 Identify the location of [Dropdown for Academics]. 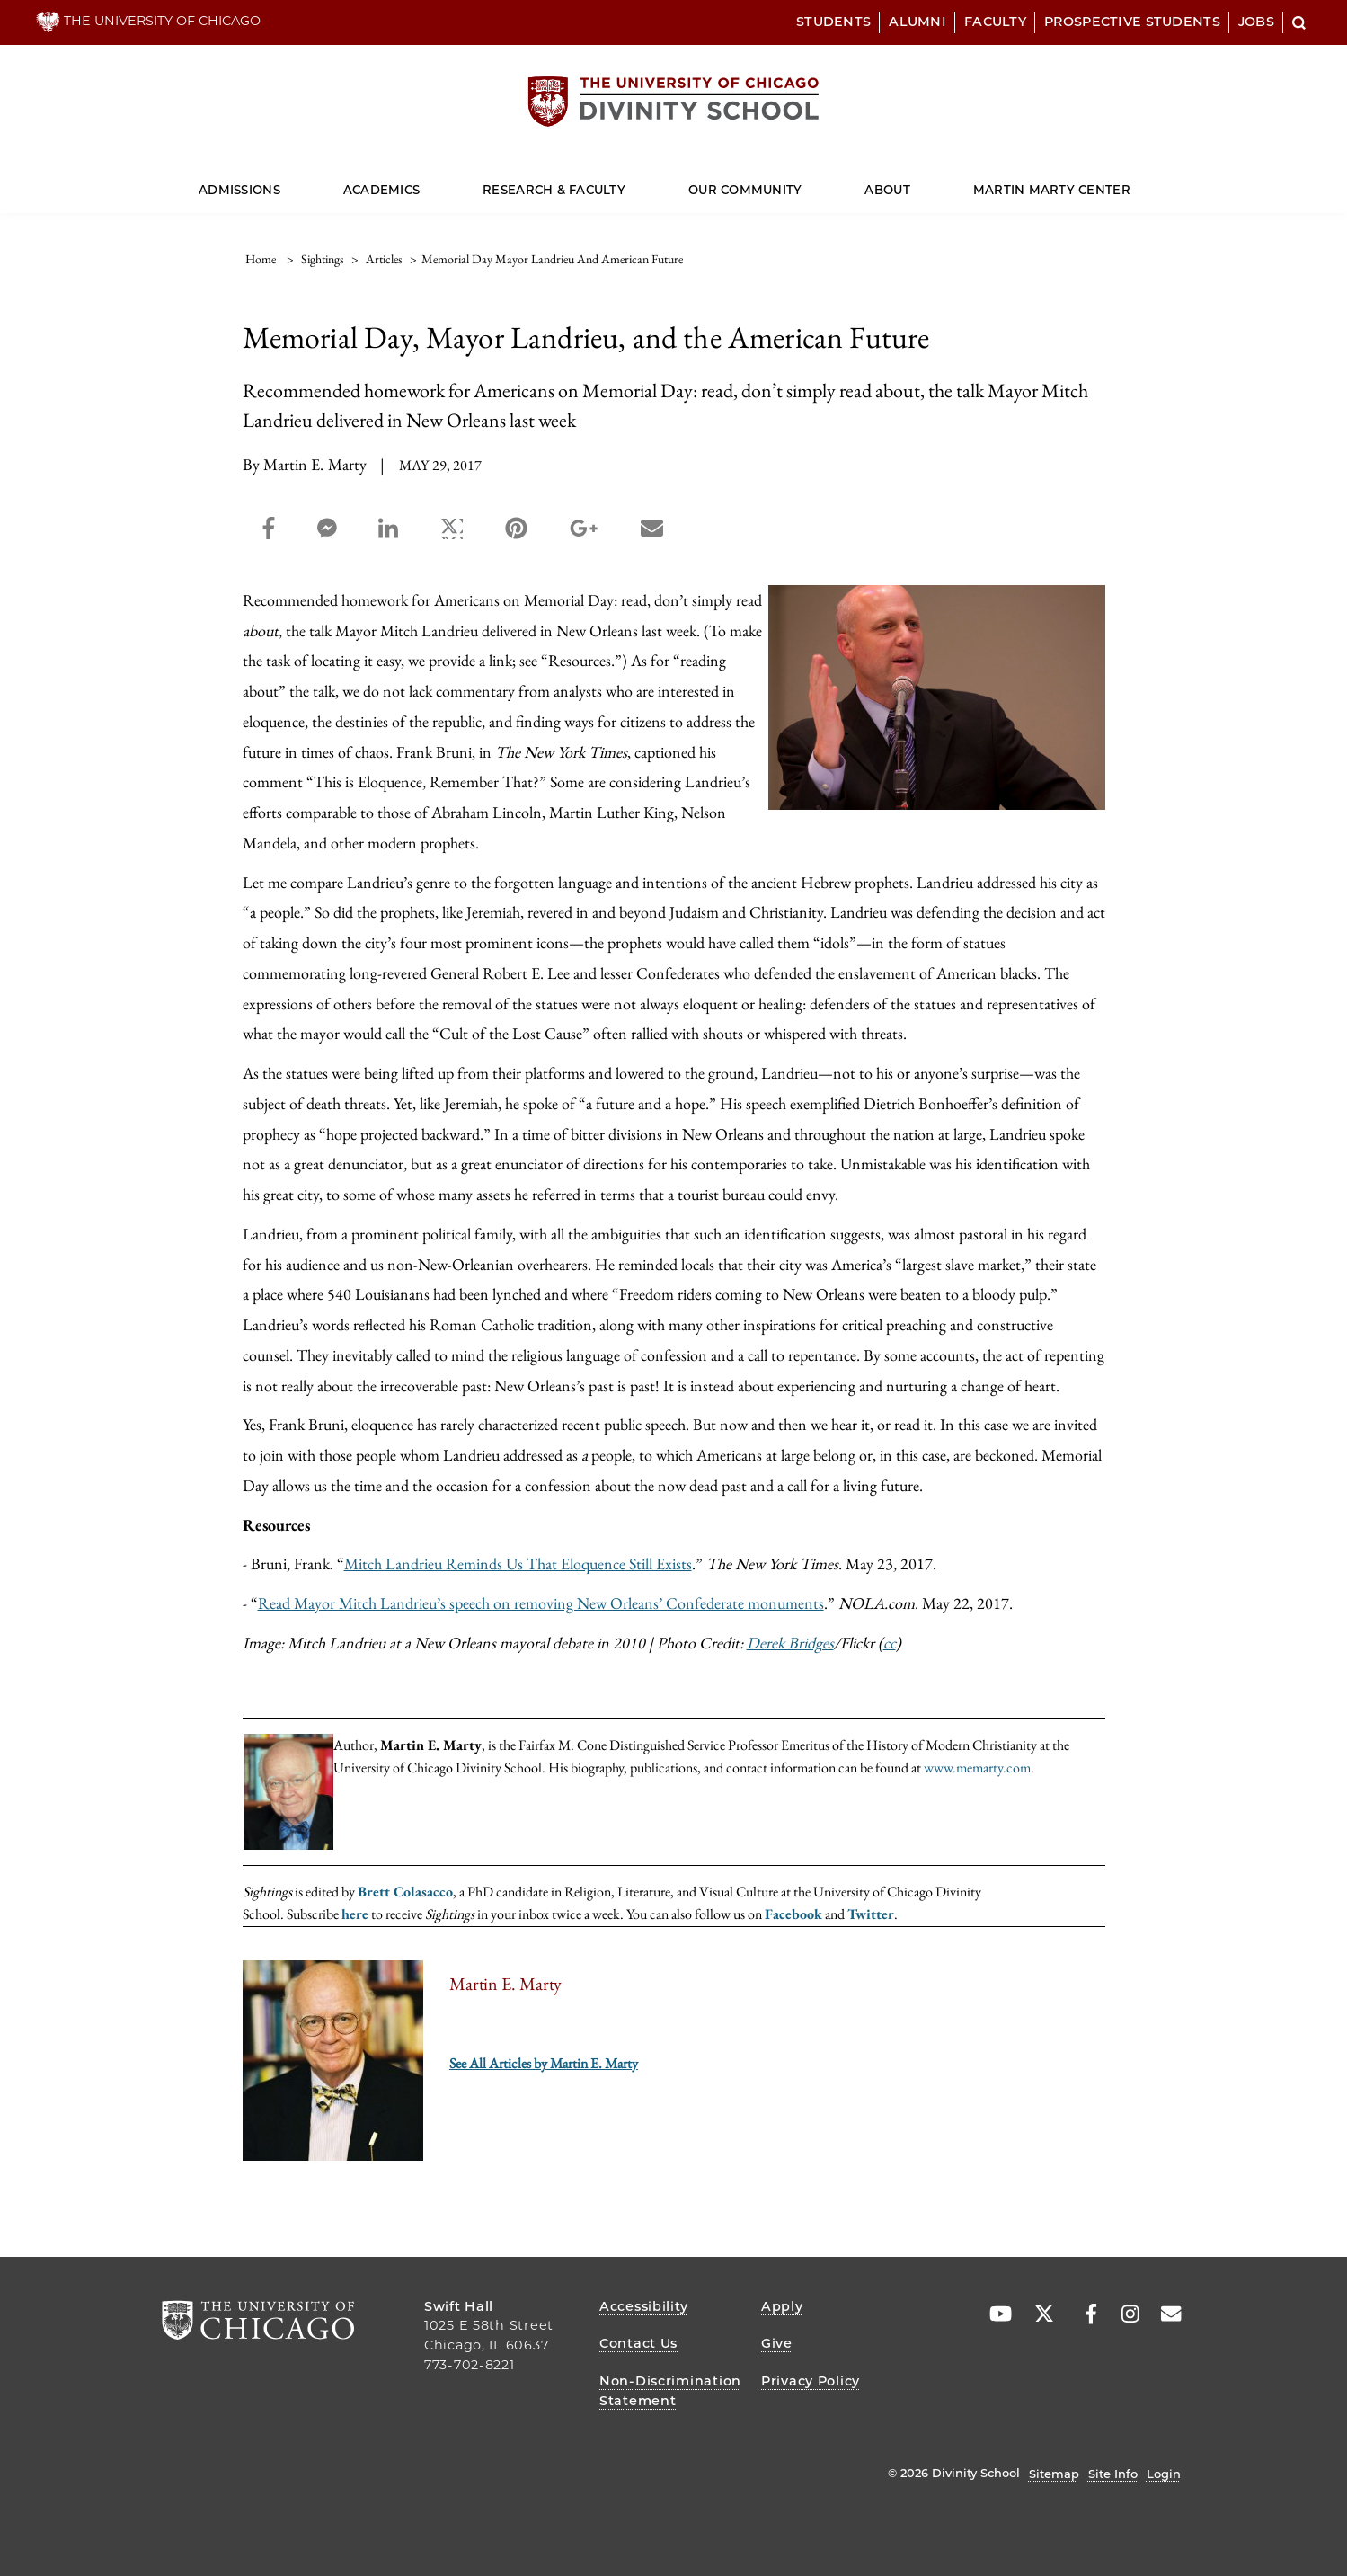
(420, 182).